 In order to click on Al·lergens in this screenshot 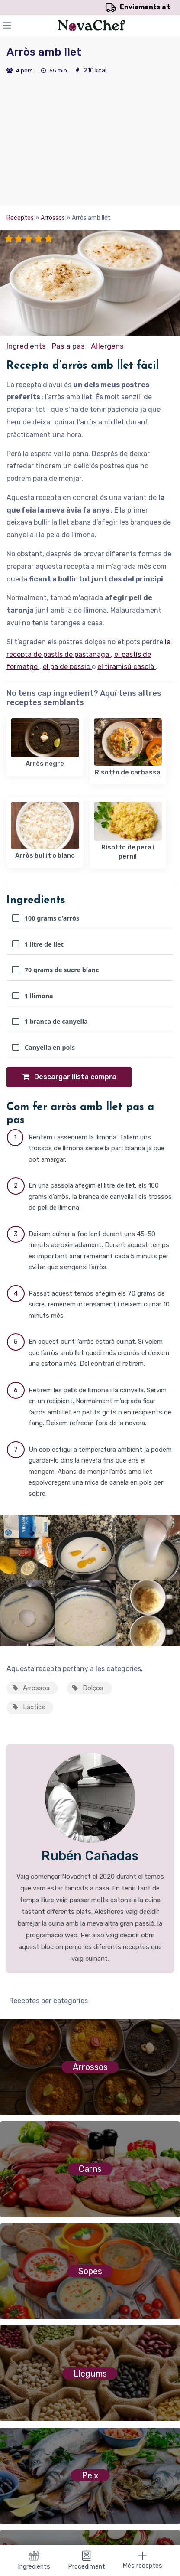, I will do `click(107, 346)`.